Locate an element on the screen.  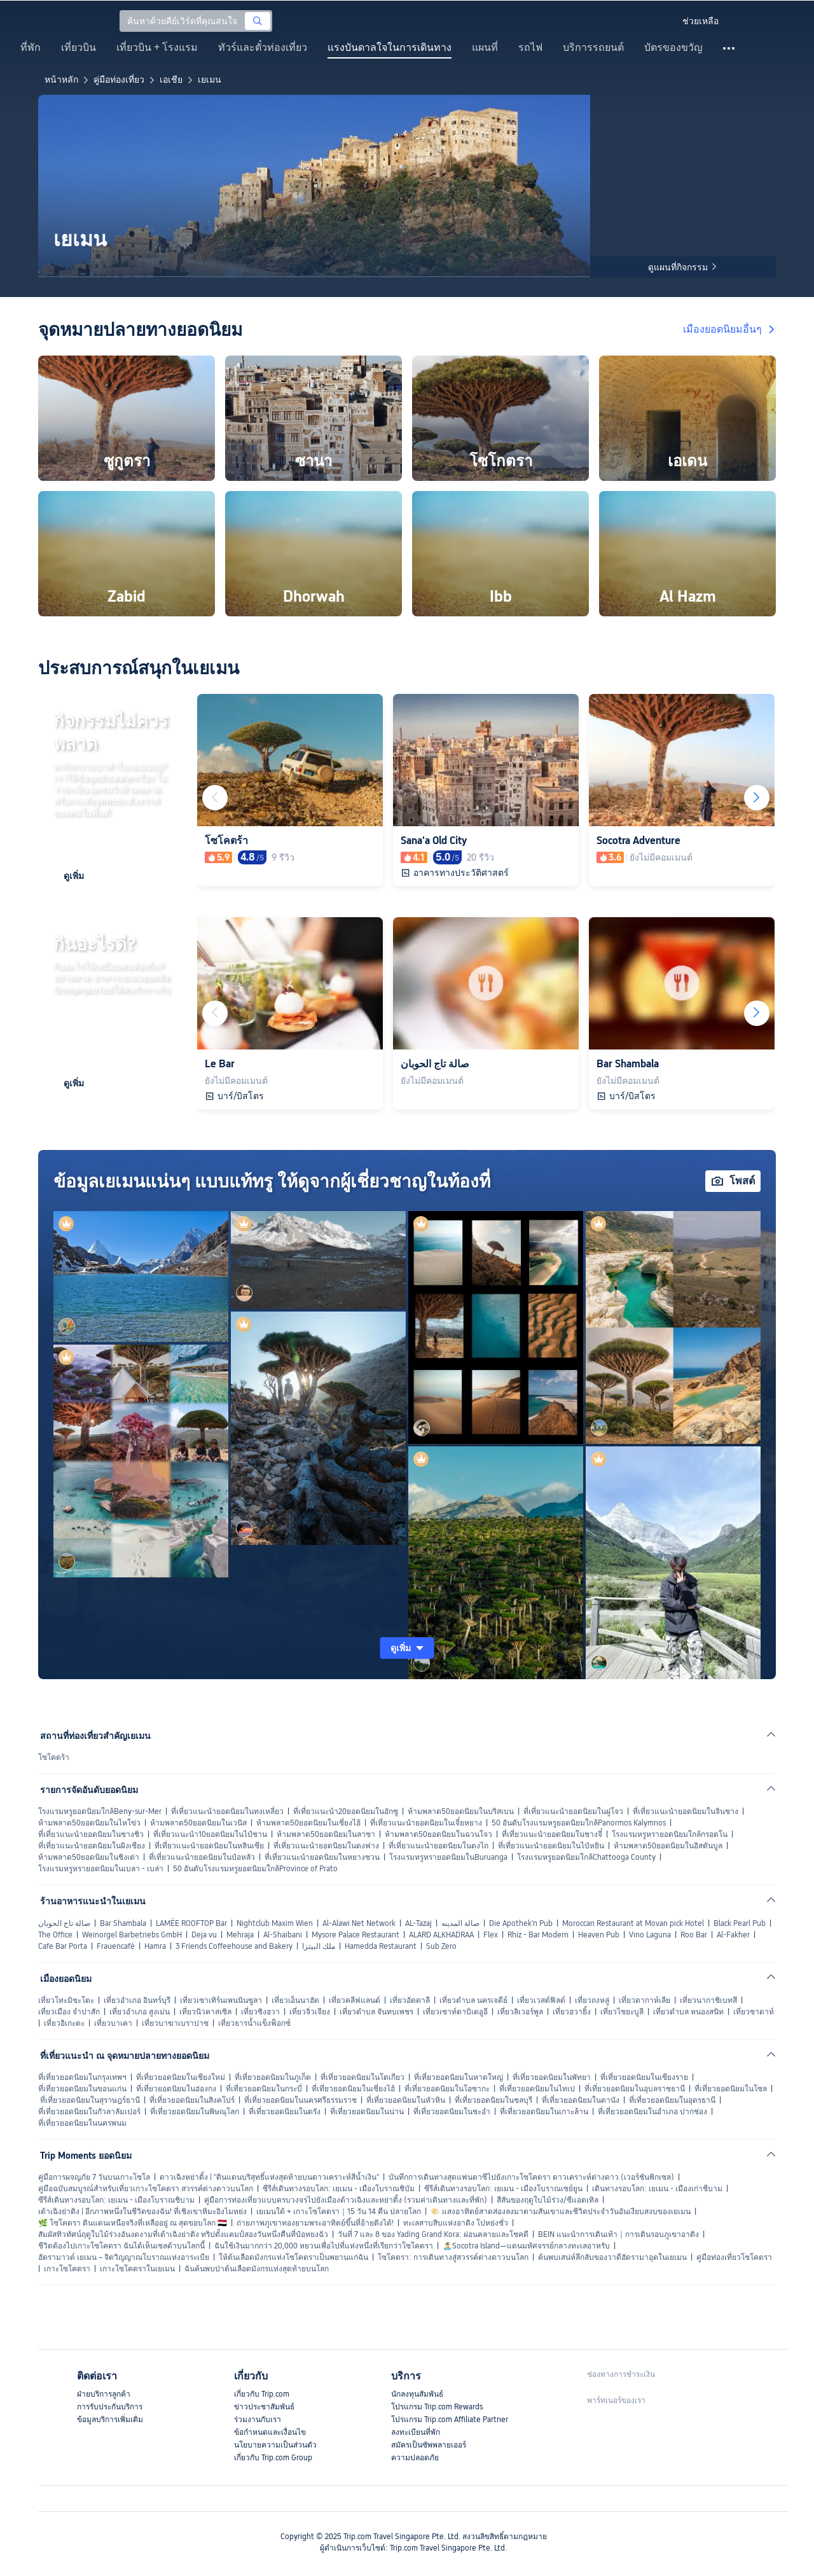
เกาะโซโคตราในเยเมน is located at coordinates (137, 2268).